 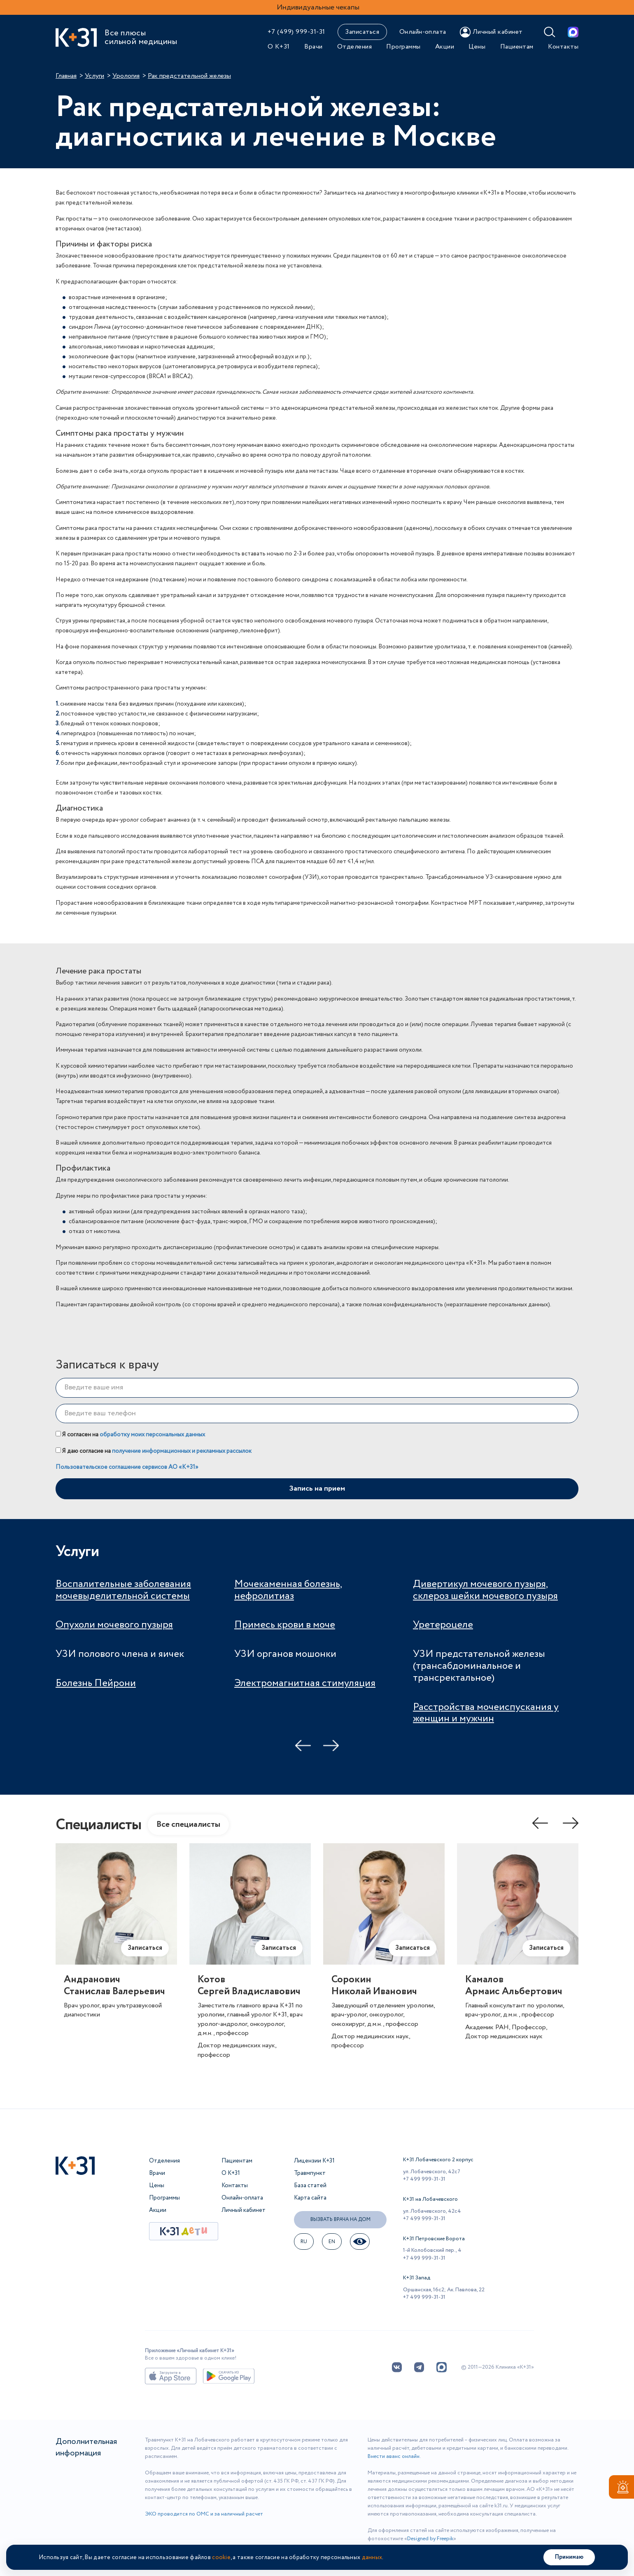 What do you see at coordinates (94, 76) in the screenshot?
I see `Услуги` at bounding box center [94, 76].